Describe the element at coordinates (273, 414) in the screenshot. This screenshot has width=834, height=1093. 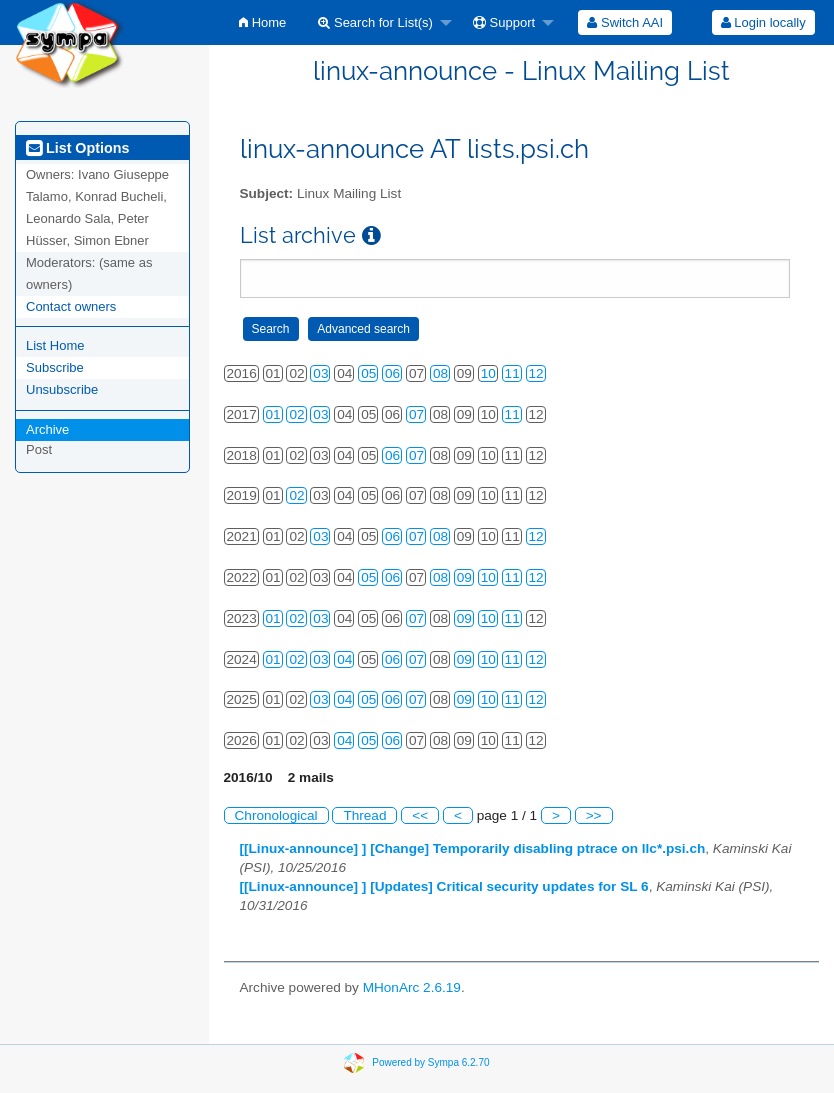
I see `01` at that location.